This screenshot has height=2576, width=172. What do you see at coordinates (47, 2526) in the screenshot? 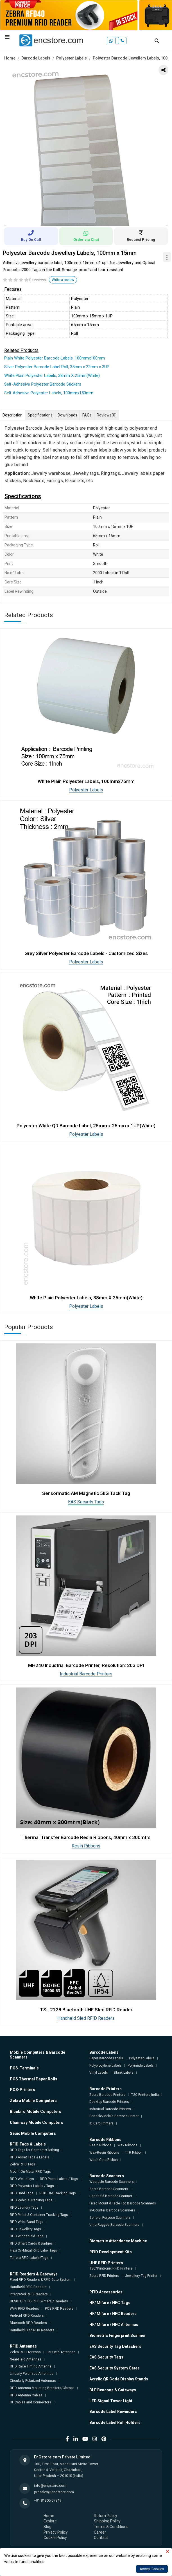
I see `Blog` at bounding box center [47, 2526].